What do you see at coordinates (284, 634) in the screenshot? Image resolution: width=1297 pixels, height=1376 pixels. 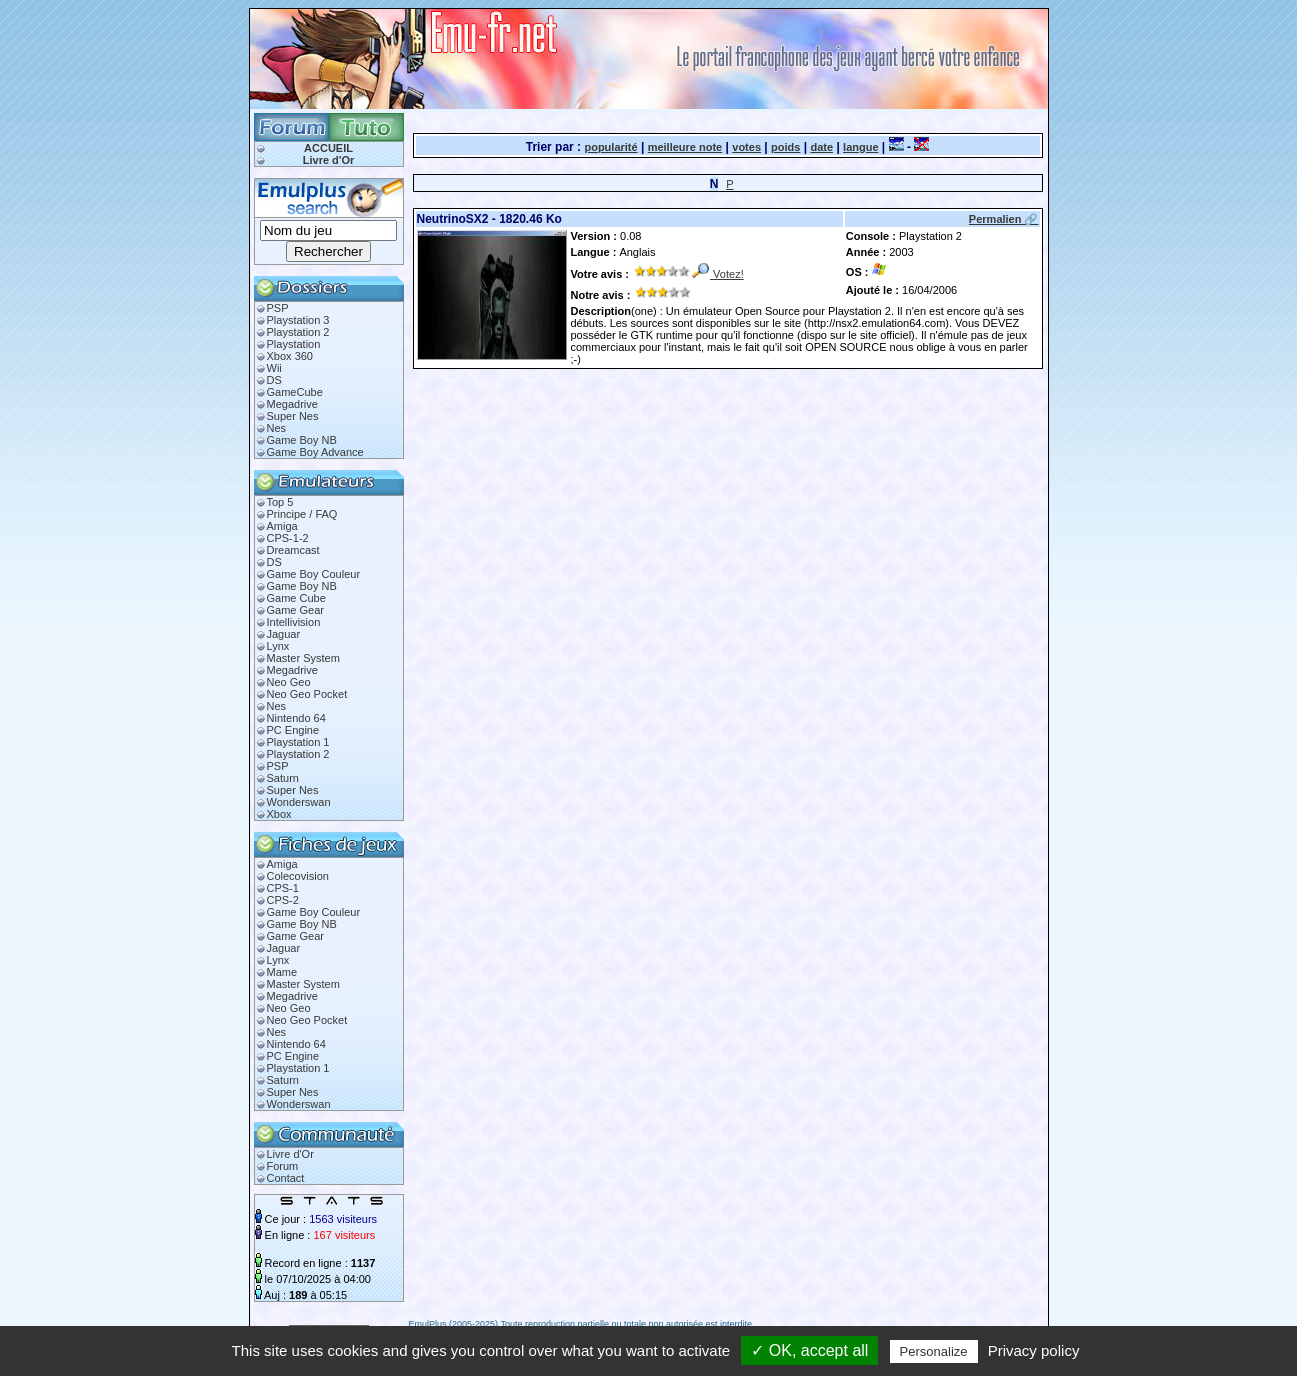 I see `Jaguar` at bounding box center [284, 634].